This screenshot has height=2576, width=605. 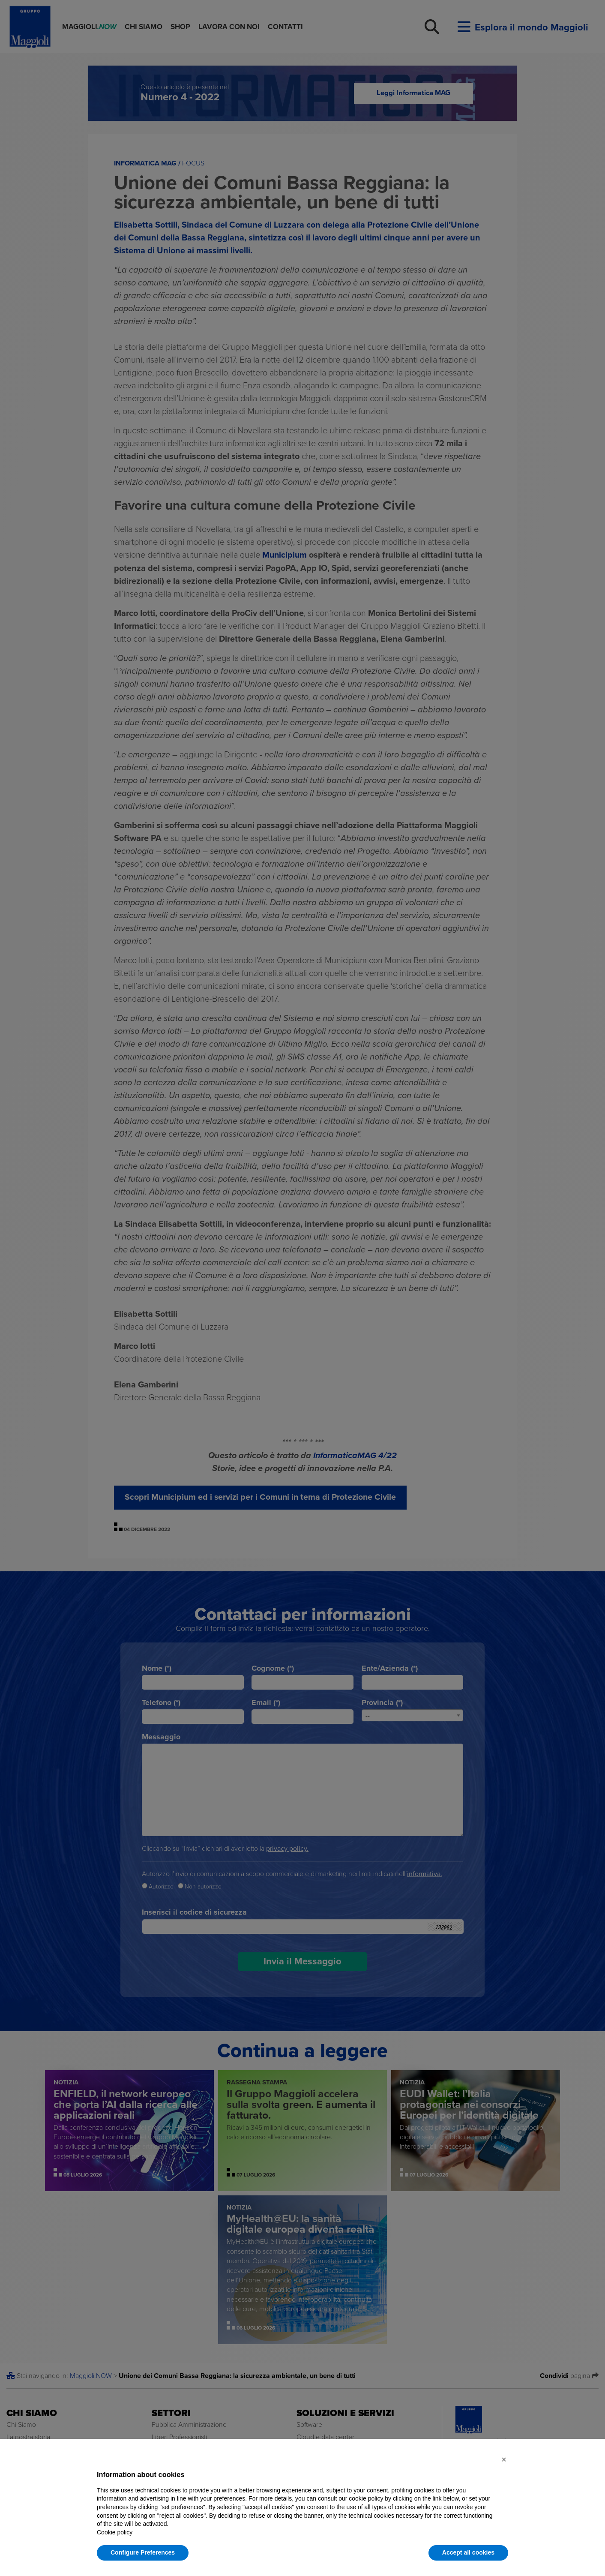 What do you see at coordinates (504, 2459) in the screenshot?
I see `[button]` at bounding box center [504, 2459].